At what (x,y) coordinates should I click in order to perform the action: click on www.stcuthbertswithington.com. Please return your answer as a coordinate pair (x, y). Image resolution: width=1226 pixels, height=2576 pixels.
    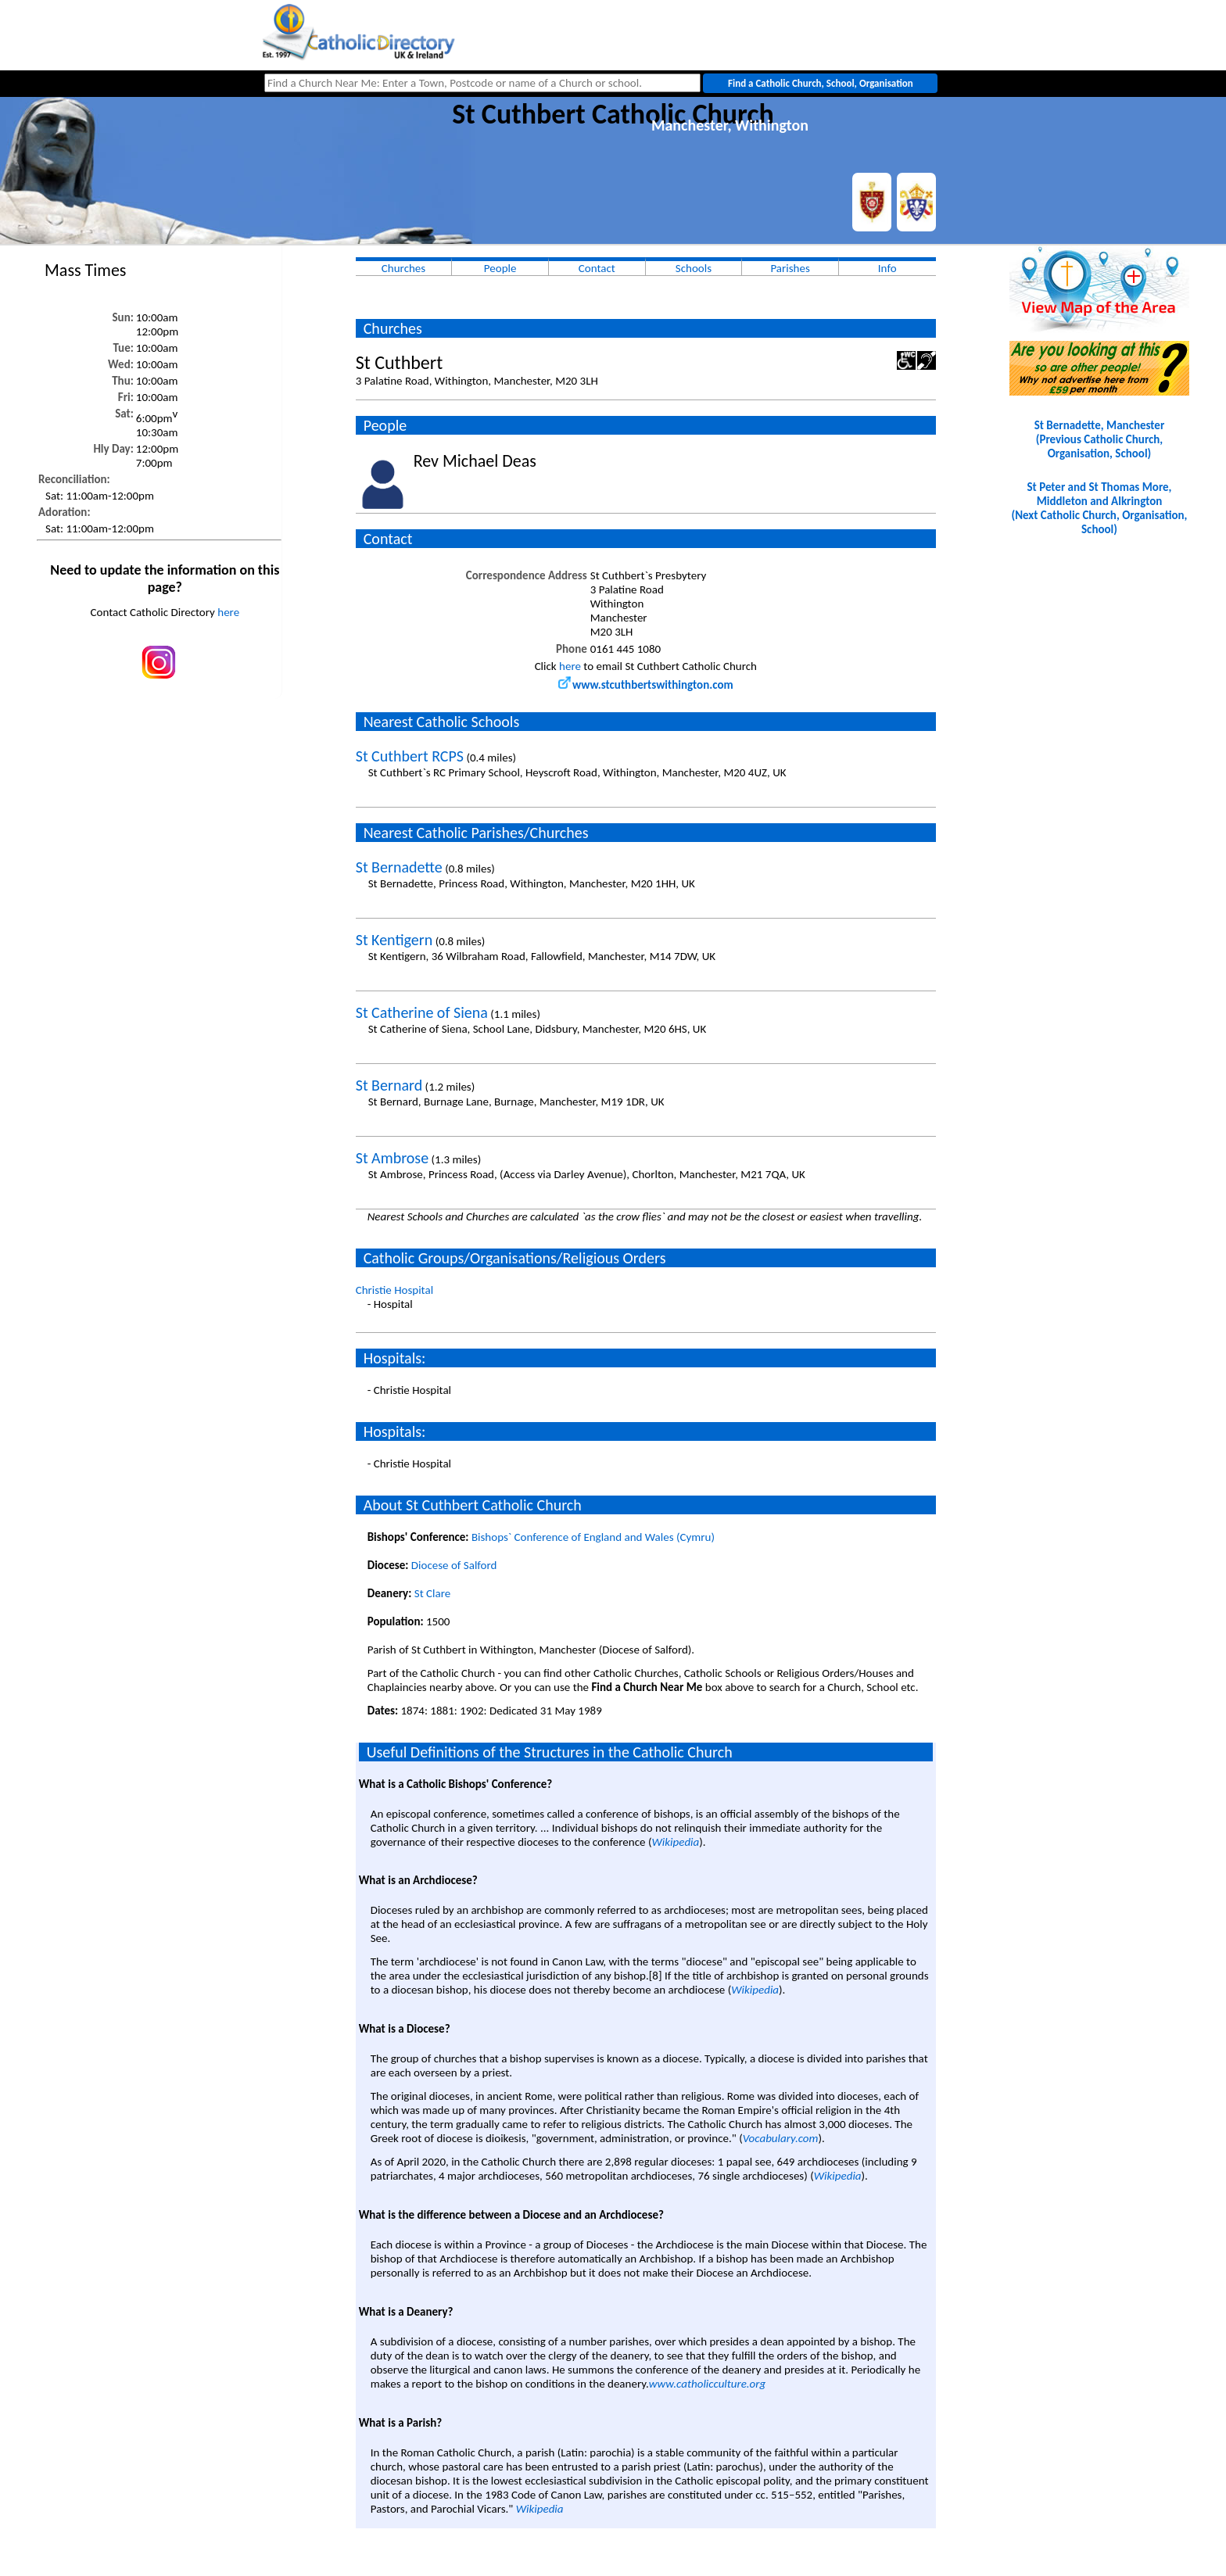
    Looking at the image, I should click on (645, 685).